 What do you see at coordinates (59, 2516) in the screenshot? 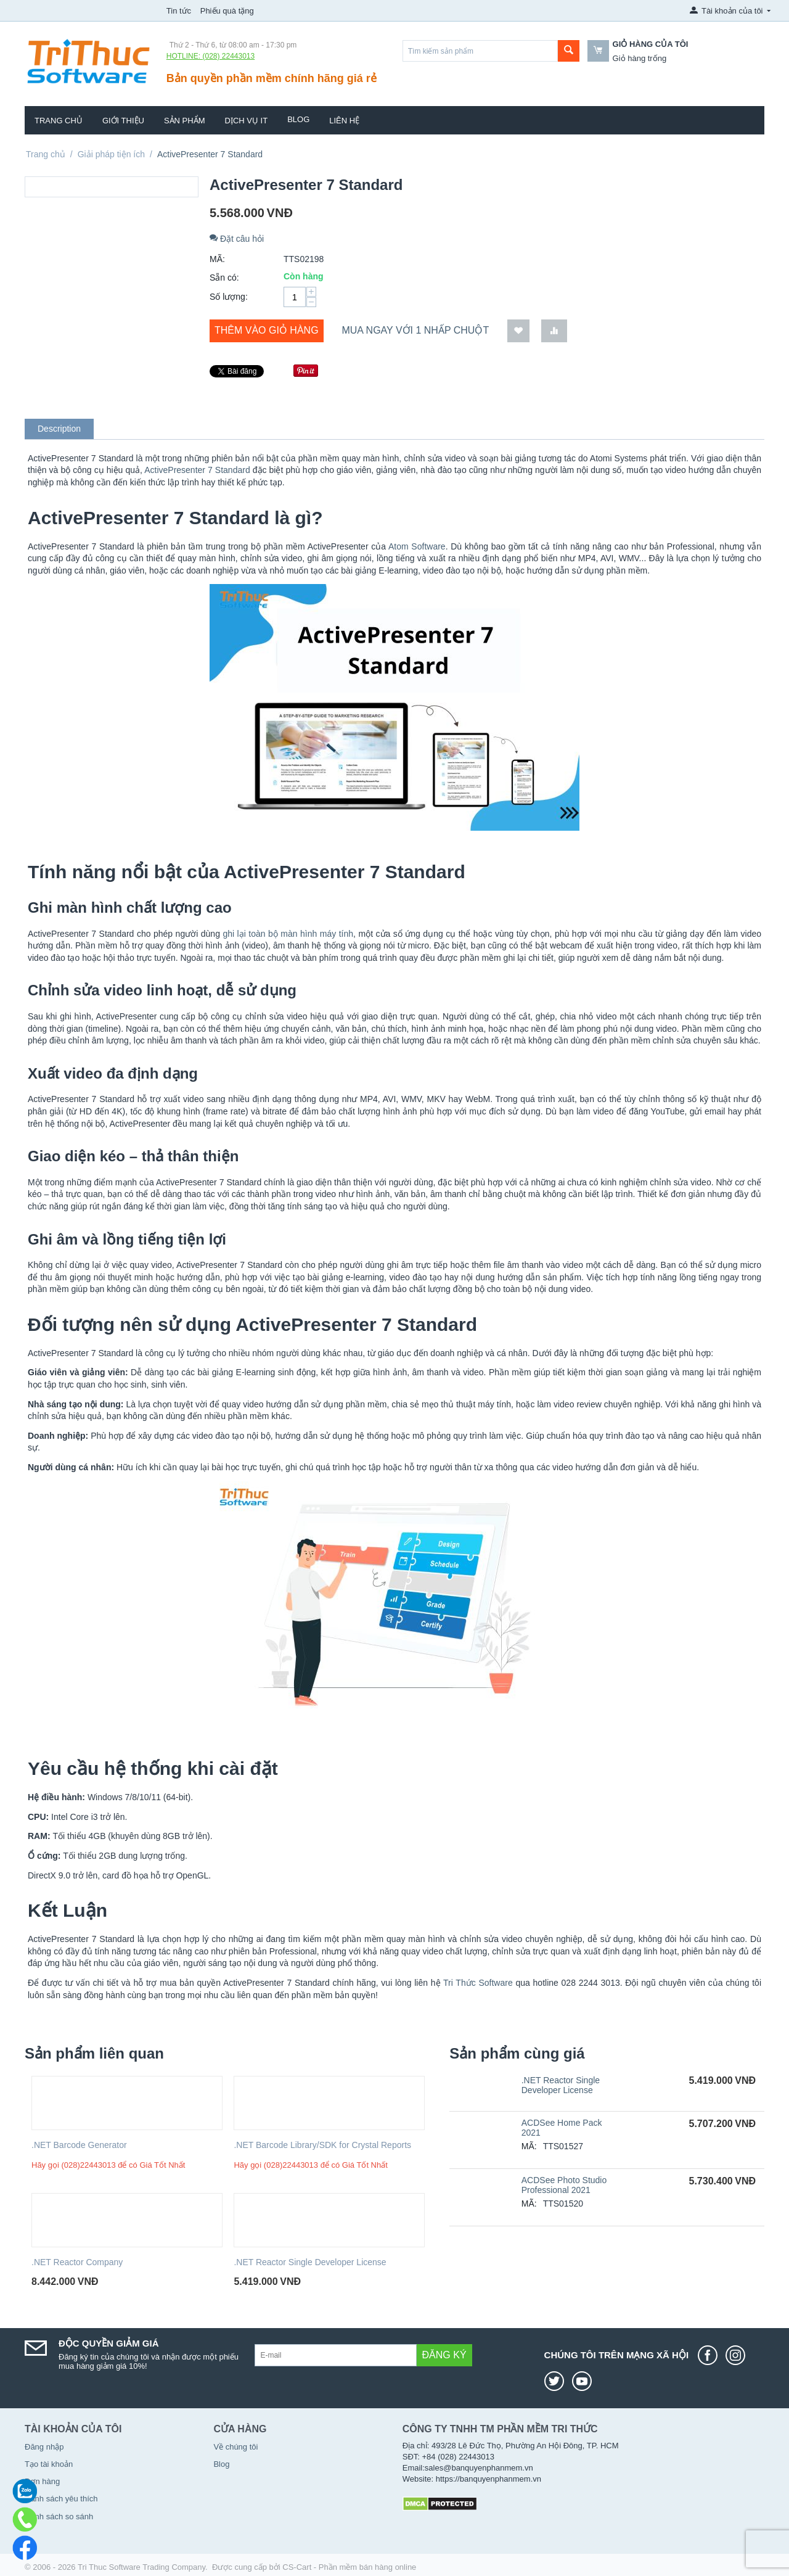
I see `Danh sách so sánh` at bounding box center [59, 2516].